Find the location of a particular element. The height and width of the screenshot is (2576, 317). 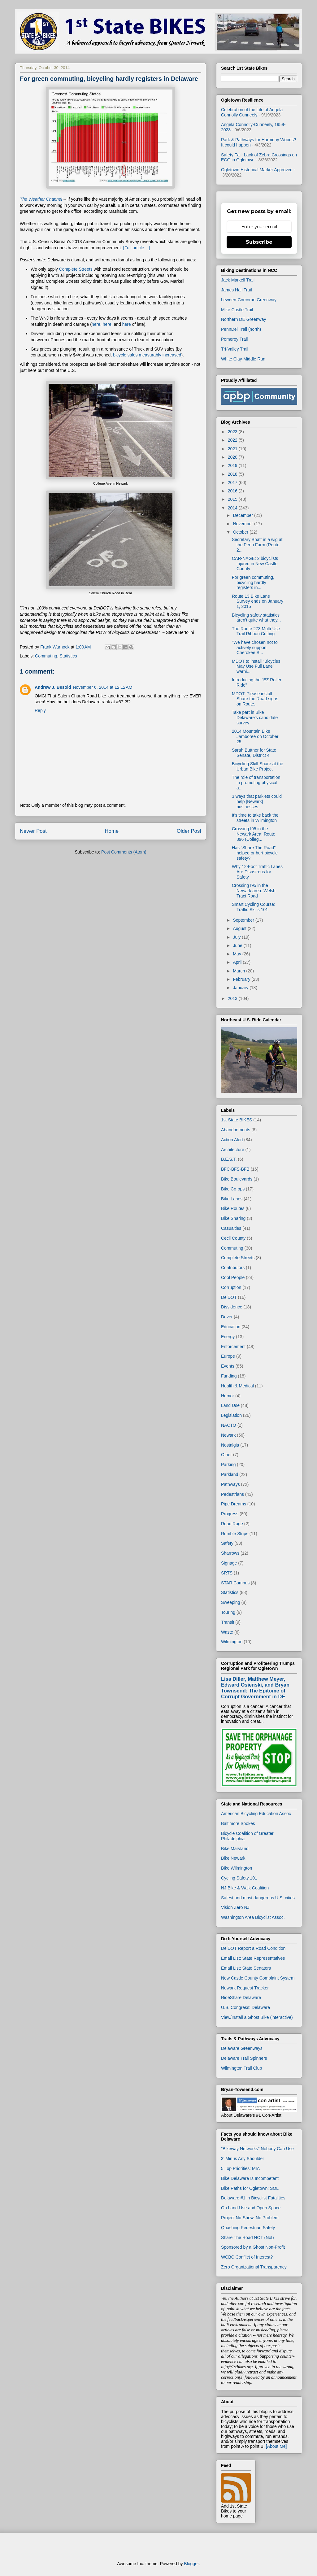

Casualties is located at coordinates (231, 1228).